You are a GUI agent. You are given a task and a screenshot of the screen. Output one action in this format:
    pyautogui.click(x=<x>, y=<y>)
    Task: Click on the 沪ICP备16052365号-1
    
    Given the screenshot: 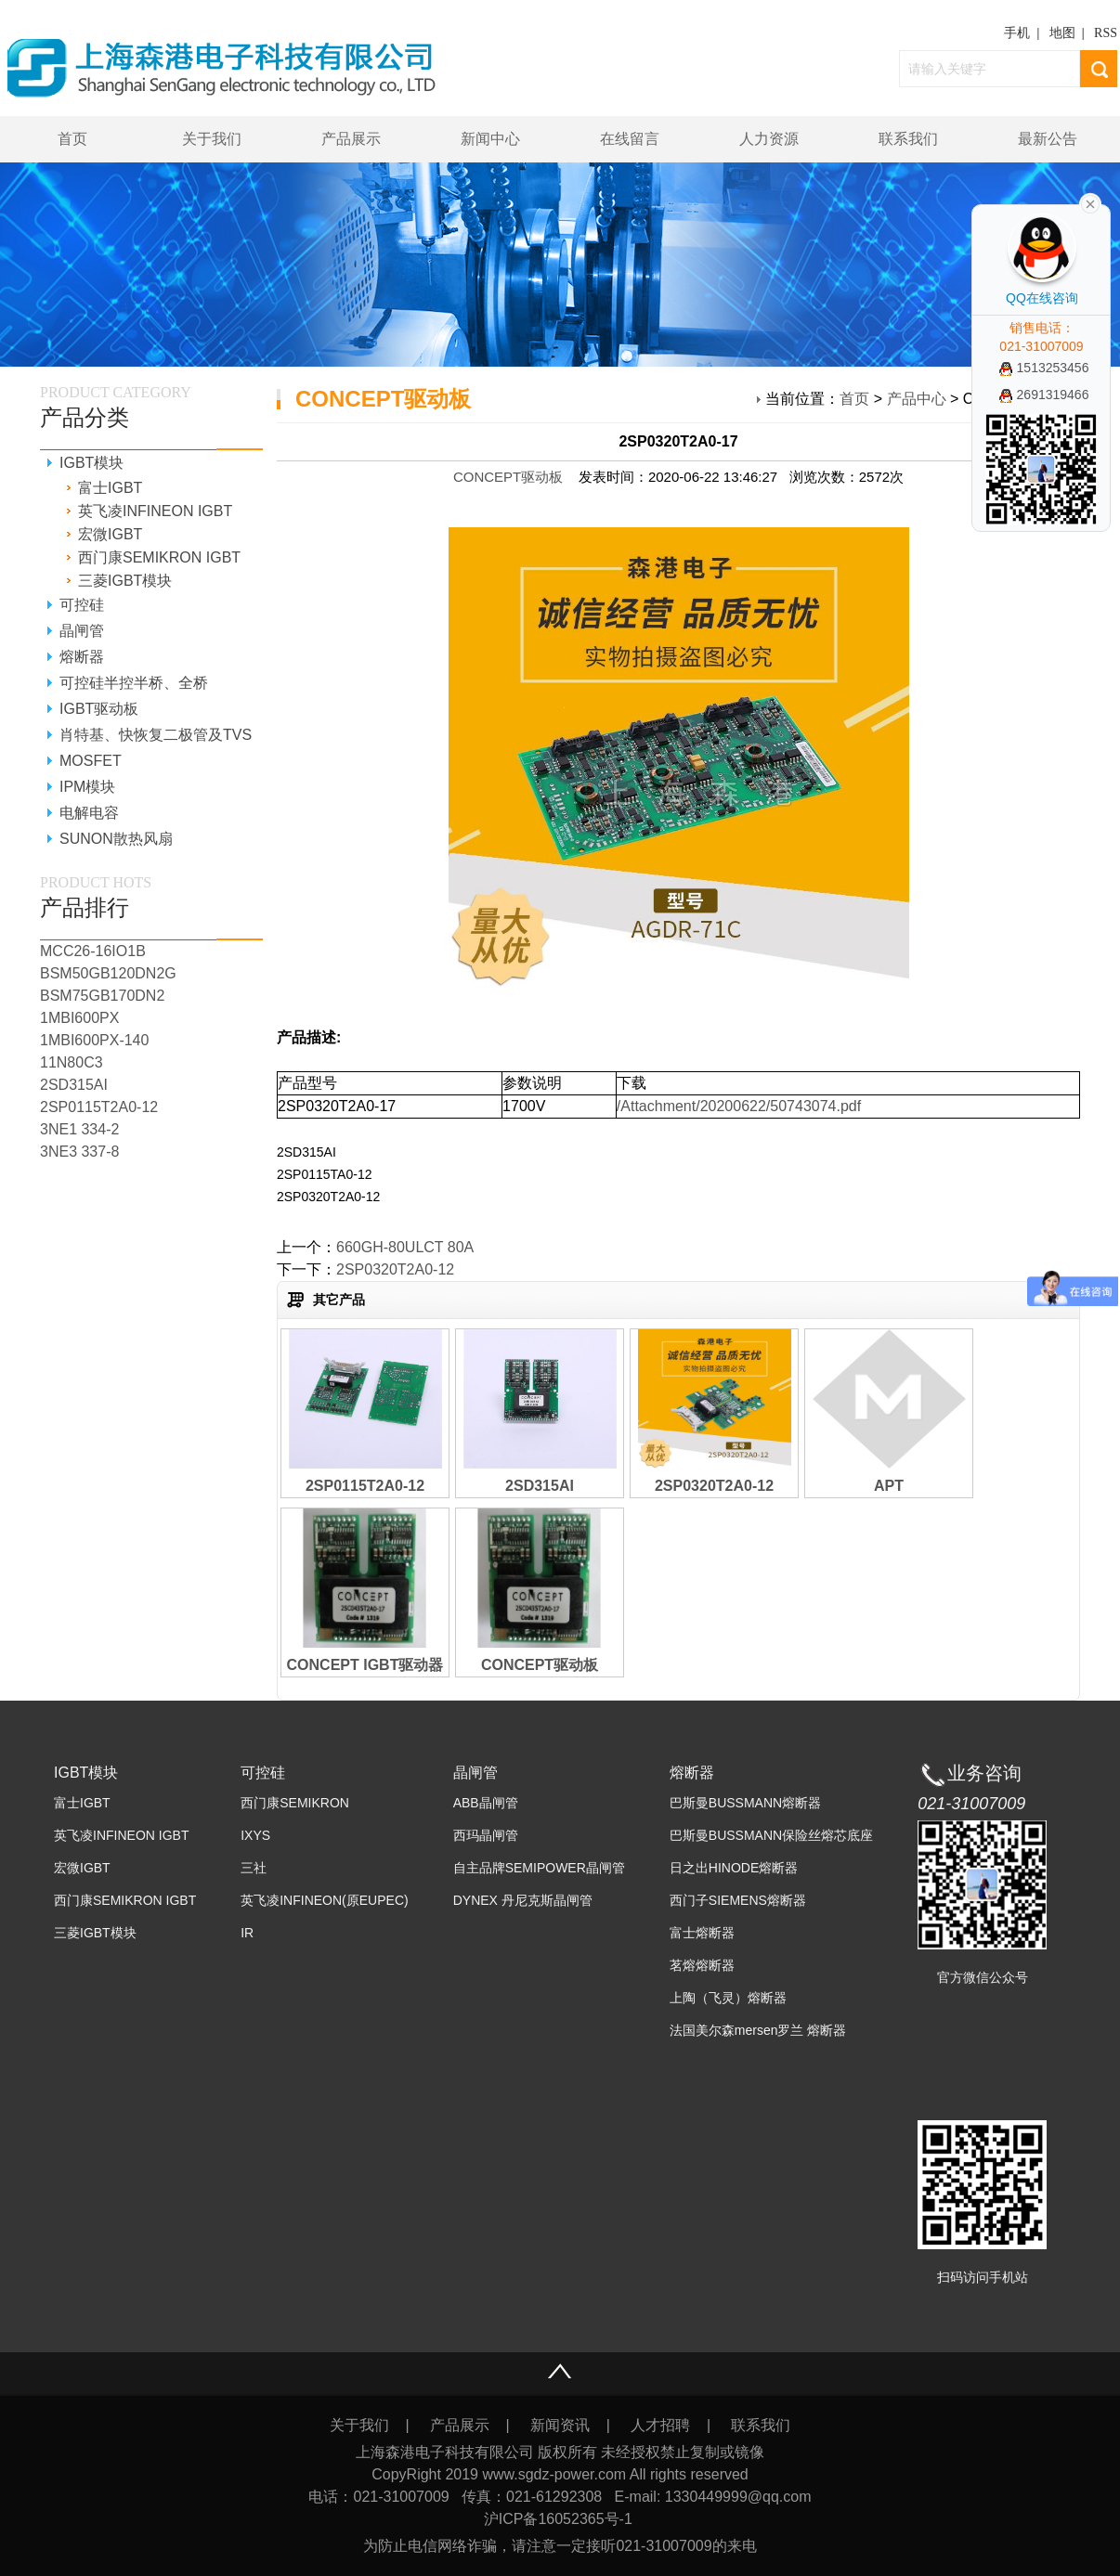 What is the action you would take?
    pyautogui.click(x=560, y=2519)
    